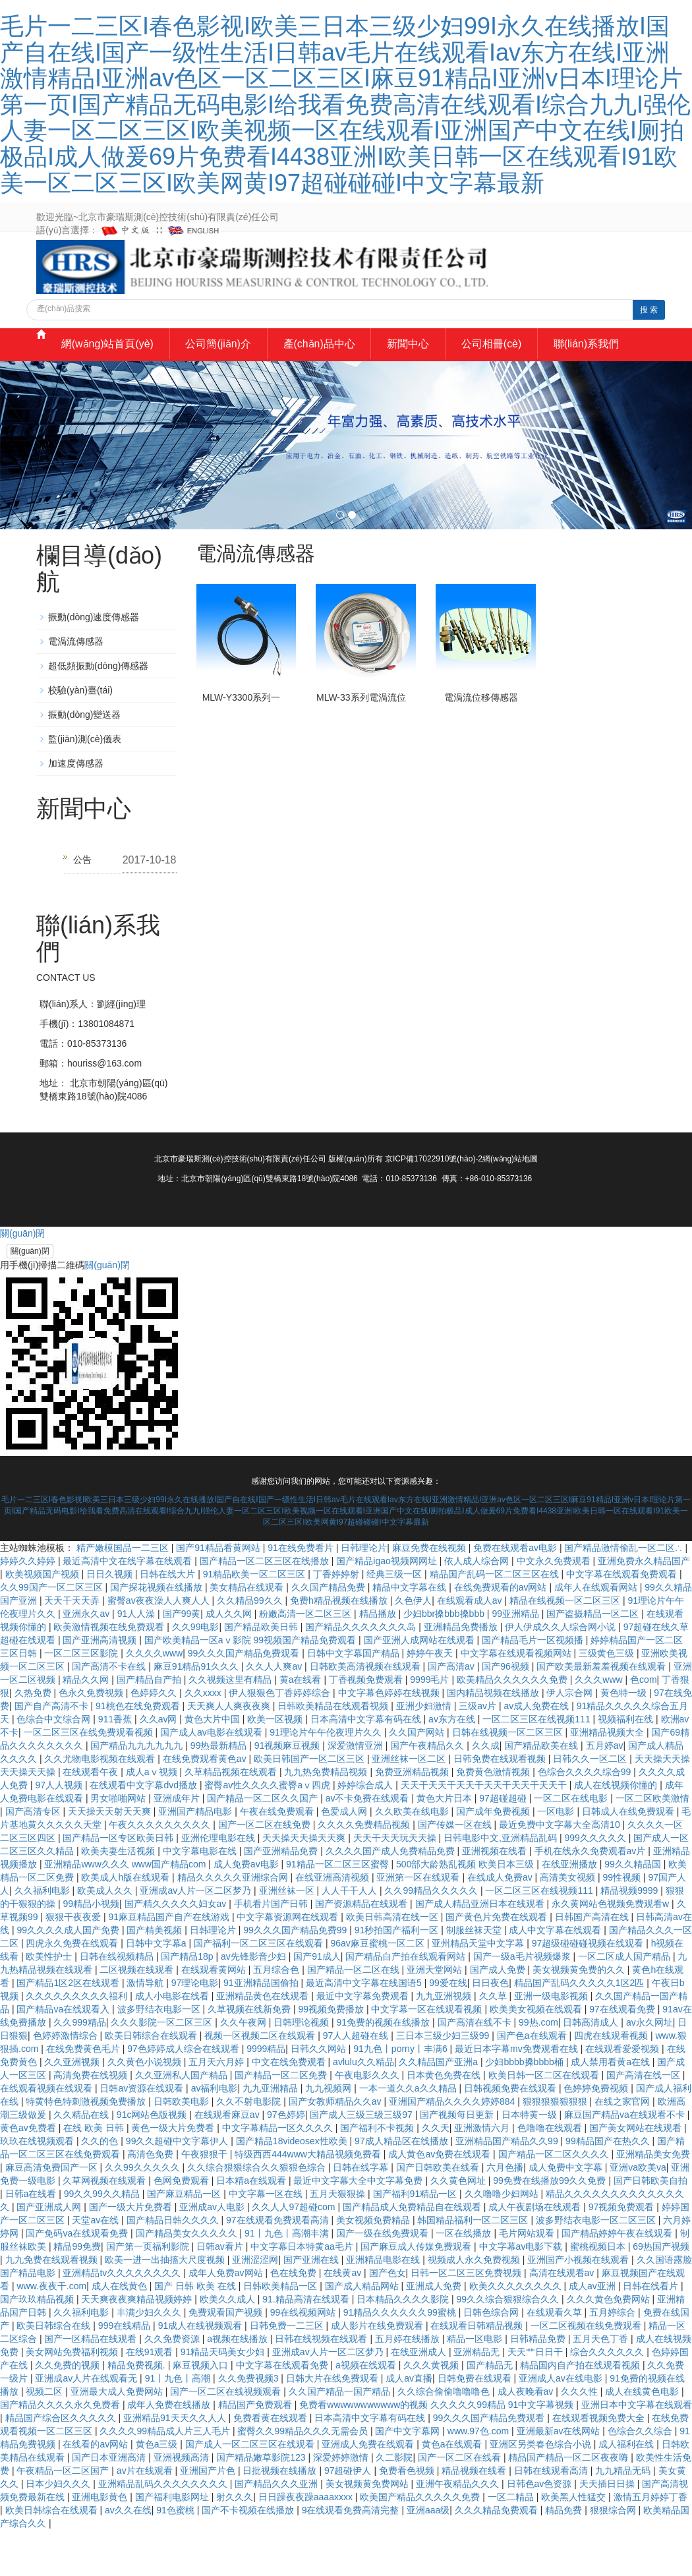 Image resolution: width=692 pixels, height=2576 pixels. What do you see at coordinates (38, 2187) in the screenshot?
I see `玖玖在线视频观看` at bounding box center [38, 2187].